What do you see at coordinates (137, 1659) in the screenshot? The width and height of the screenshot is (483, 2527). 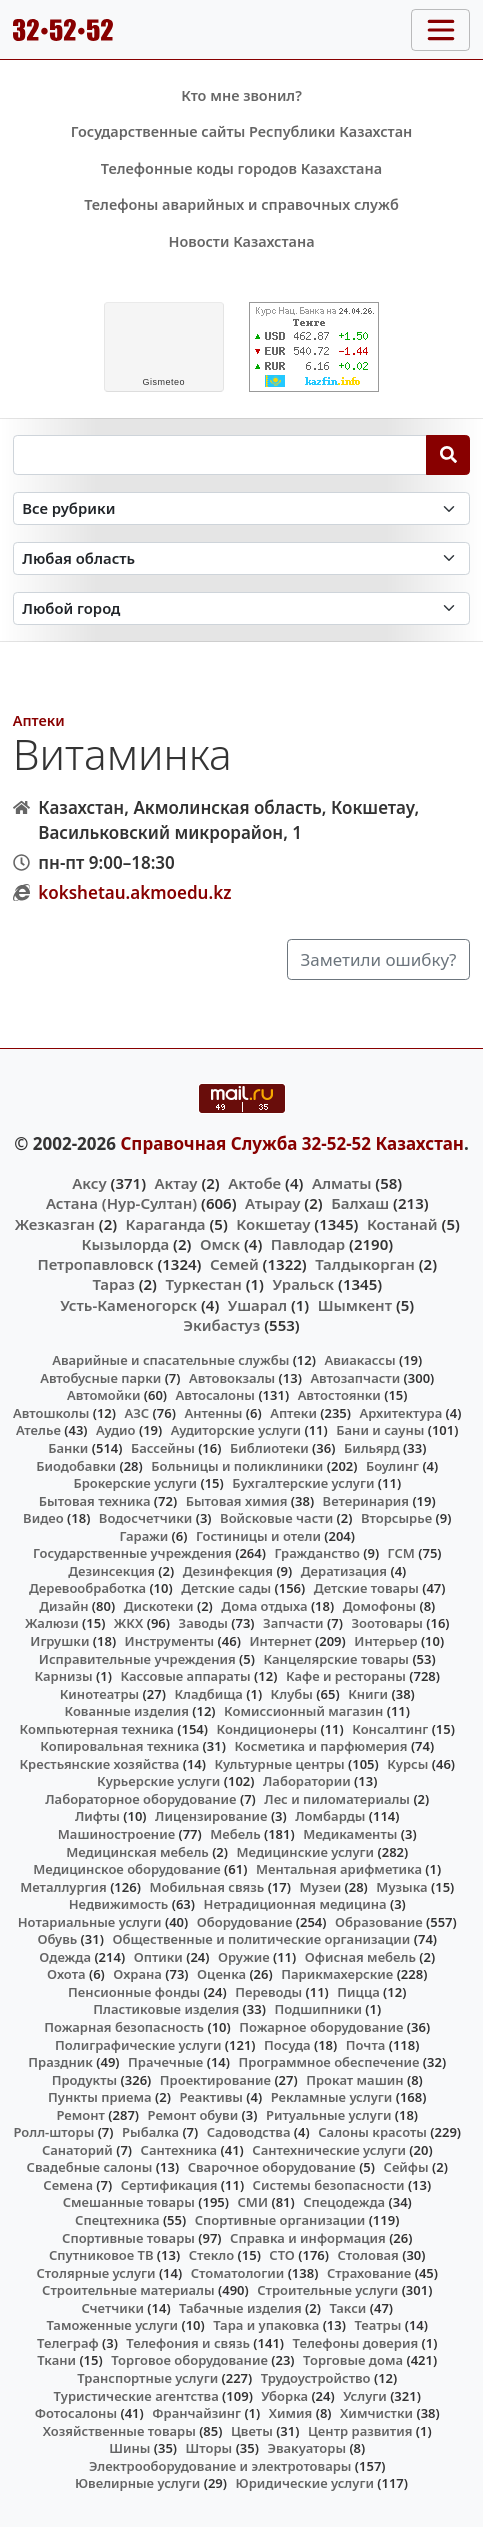 I see `Исправительные учреждения` at bounding box center [137, 1659].